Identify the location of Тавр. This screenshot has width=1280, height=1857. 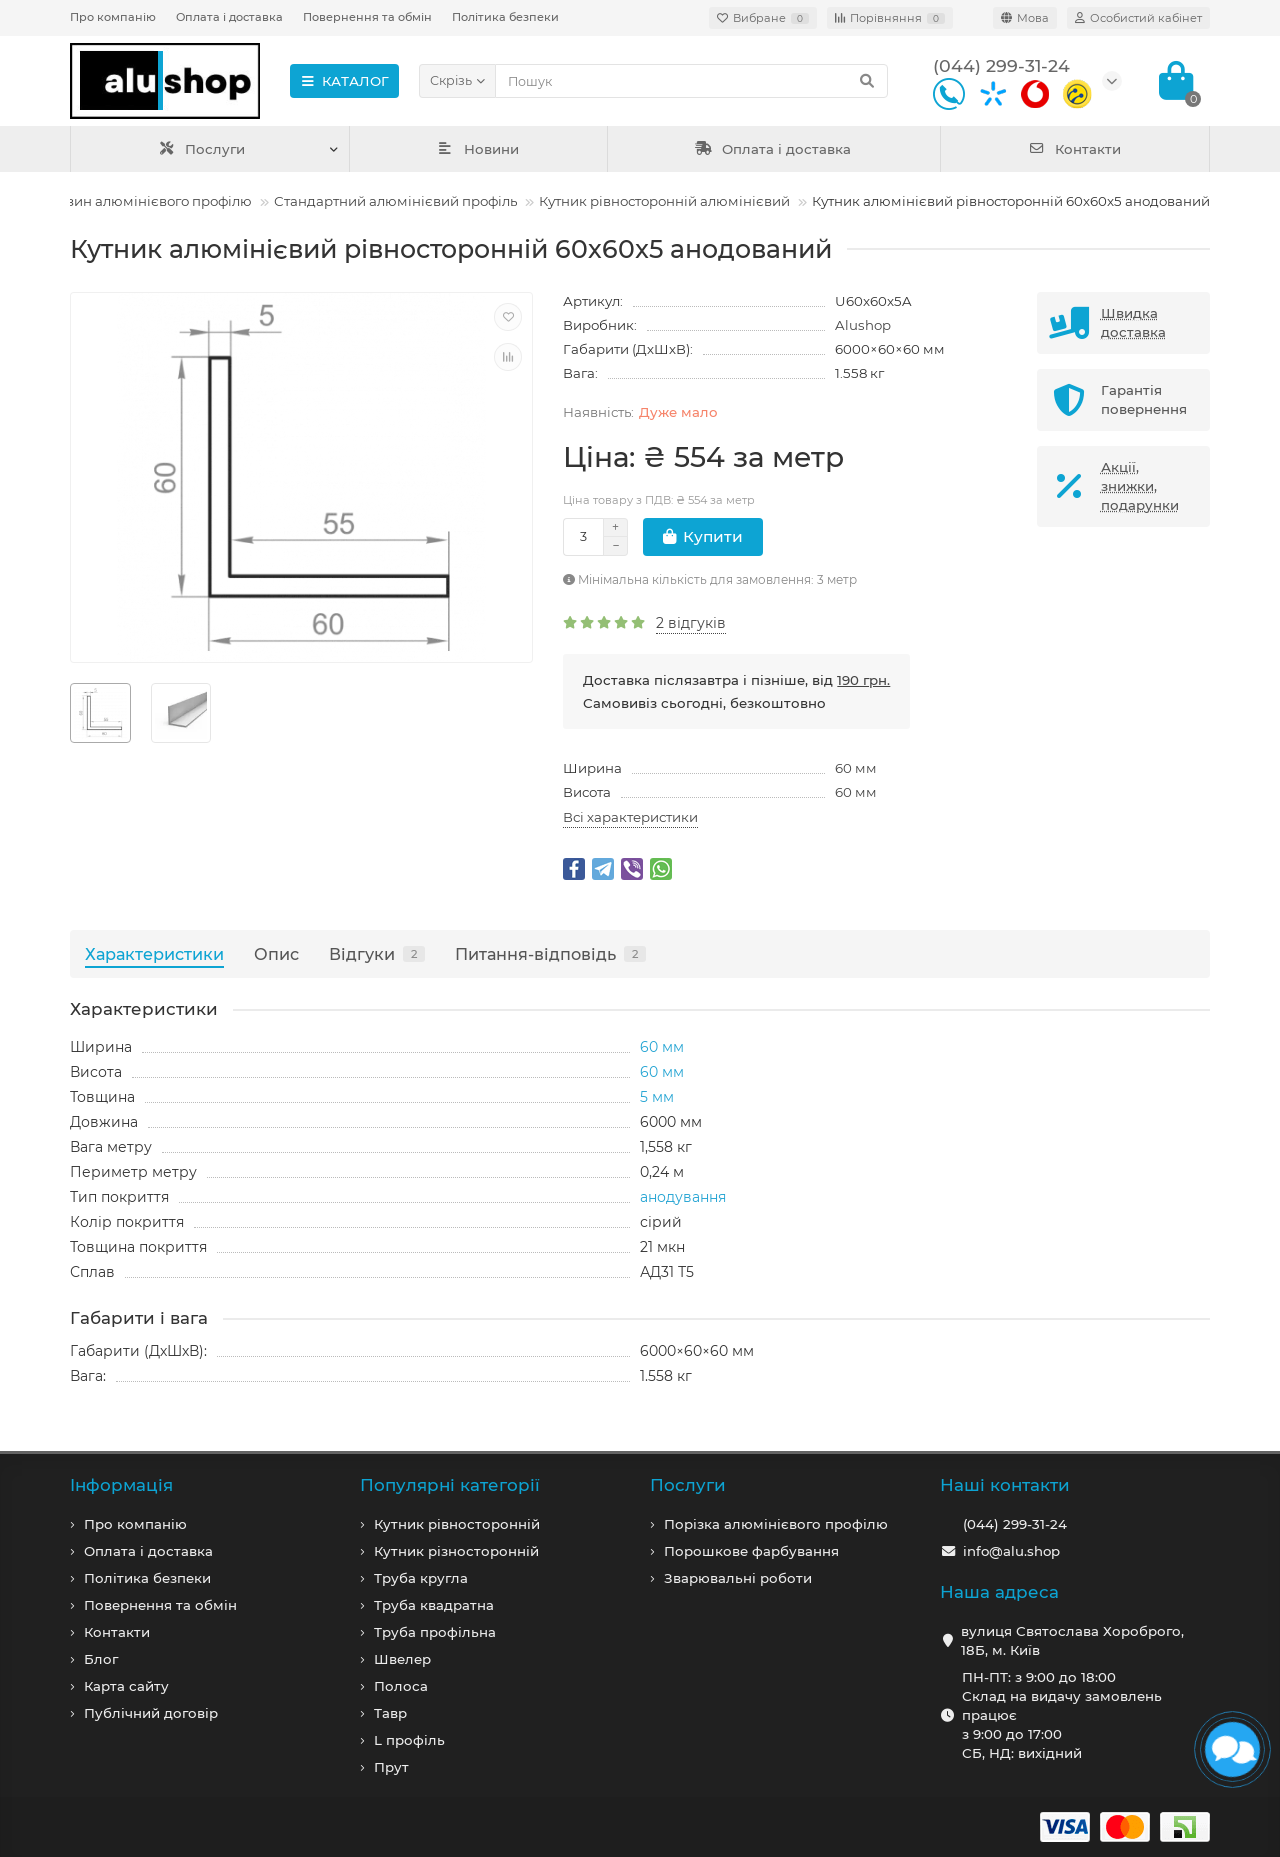
(390, 1713).